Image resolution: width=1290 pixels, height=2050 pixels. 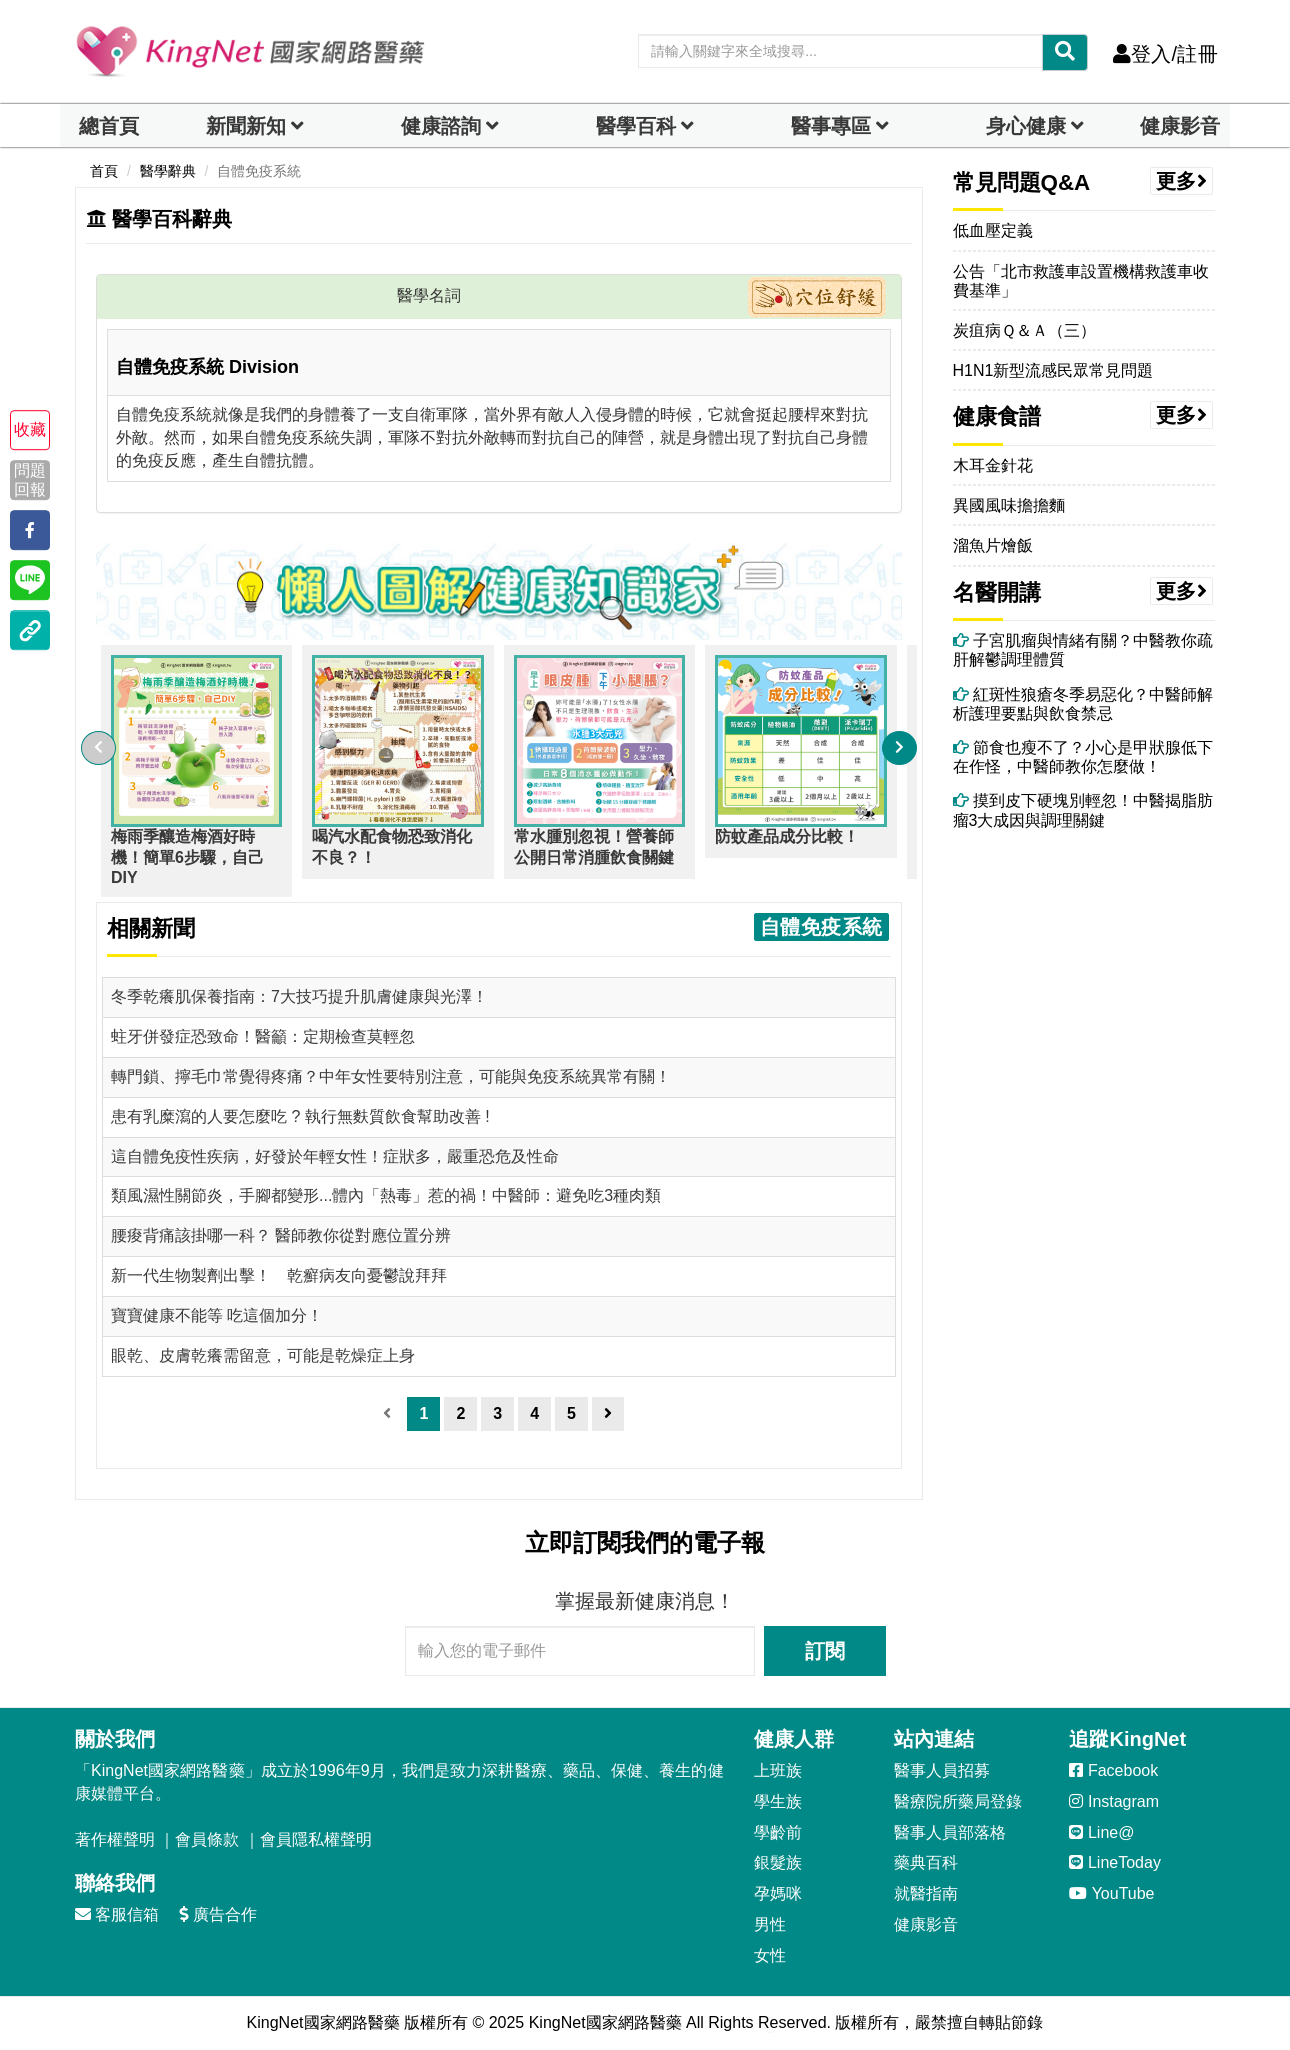 I want to click on 問題回報, so click(x=30, y=480).